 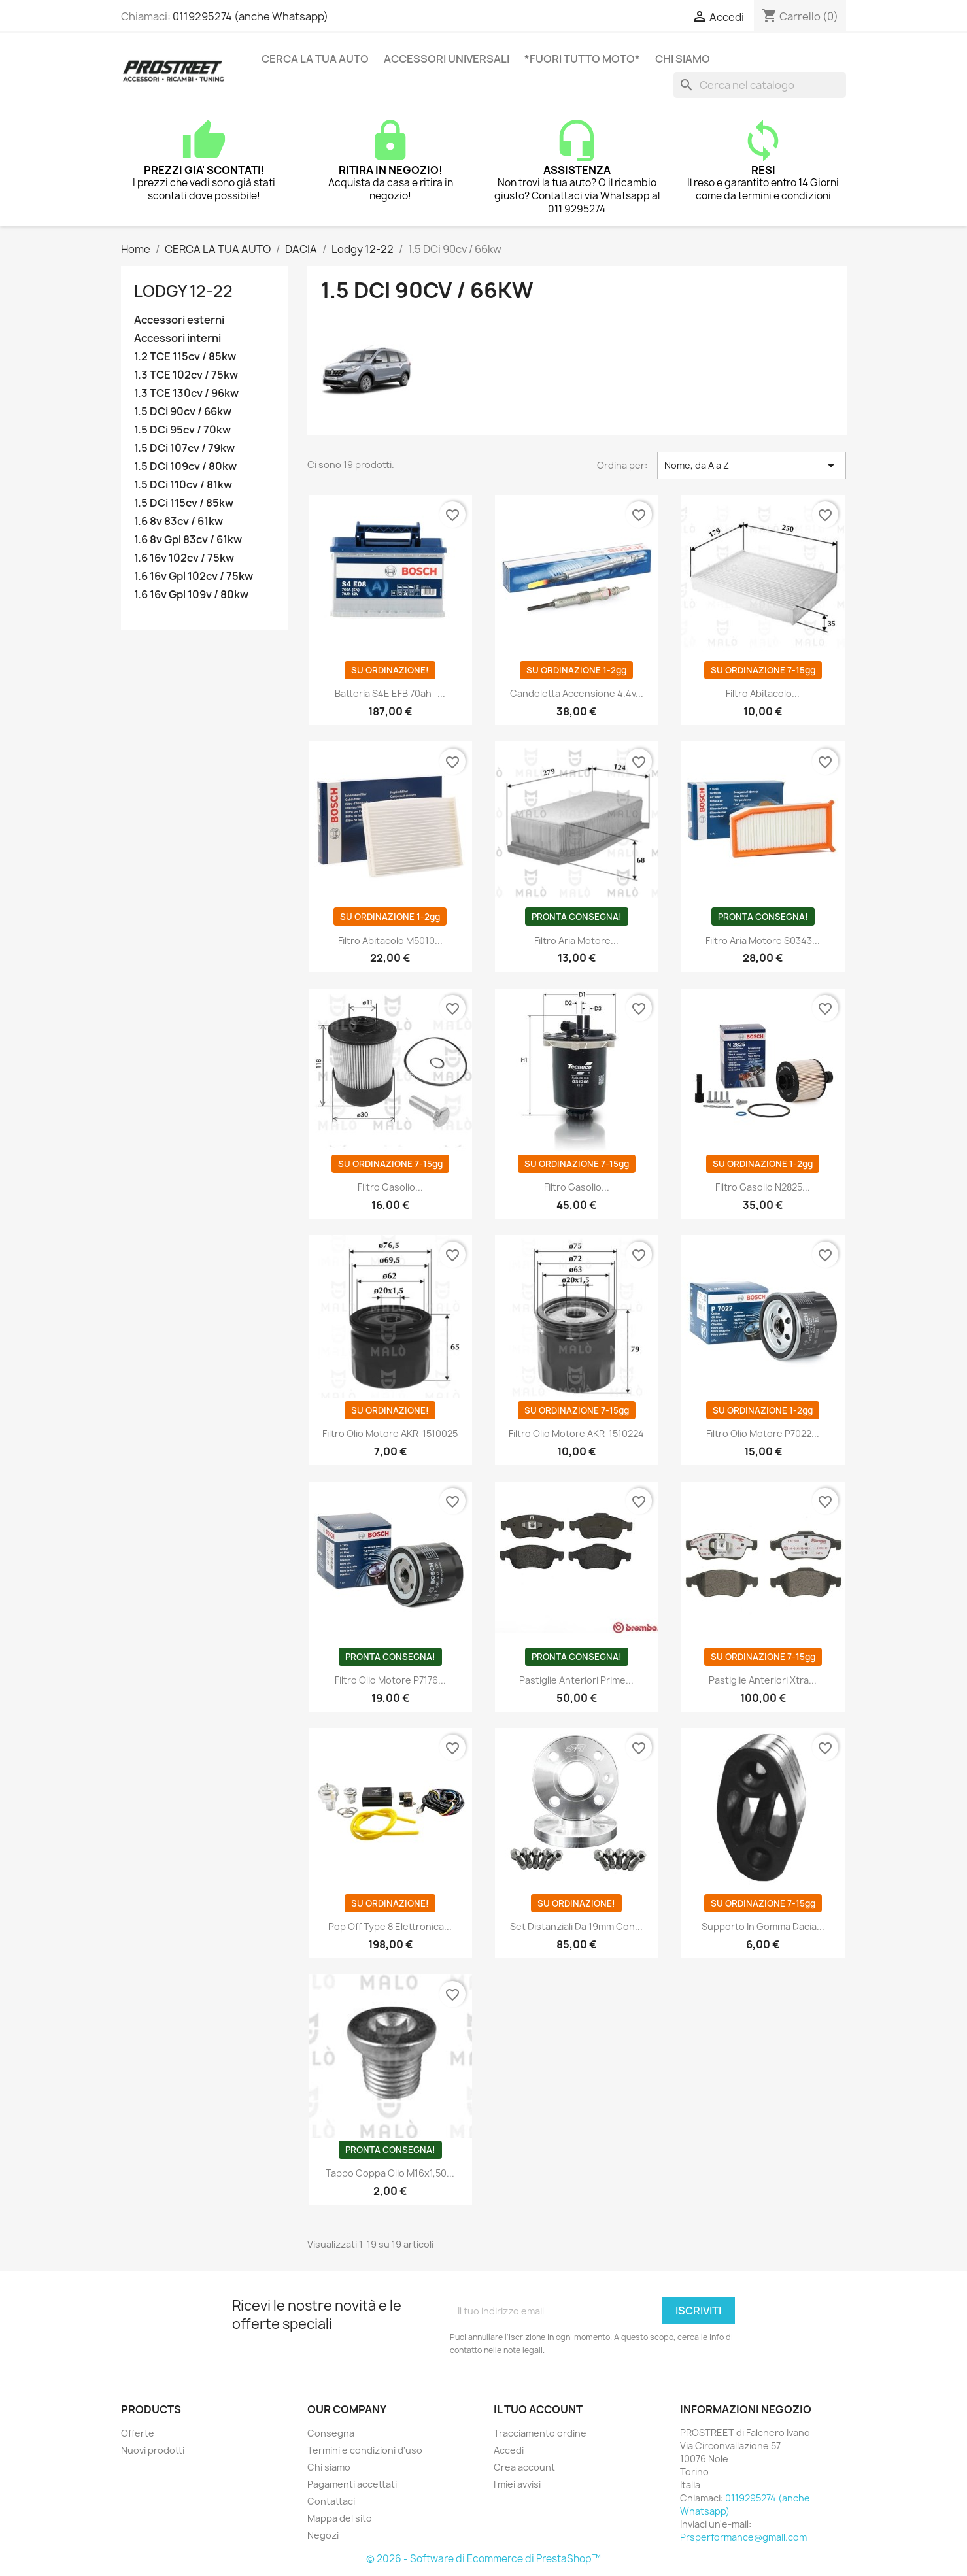 I want to click on Tracciamento ordine, so click(x=540, y=2433).